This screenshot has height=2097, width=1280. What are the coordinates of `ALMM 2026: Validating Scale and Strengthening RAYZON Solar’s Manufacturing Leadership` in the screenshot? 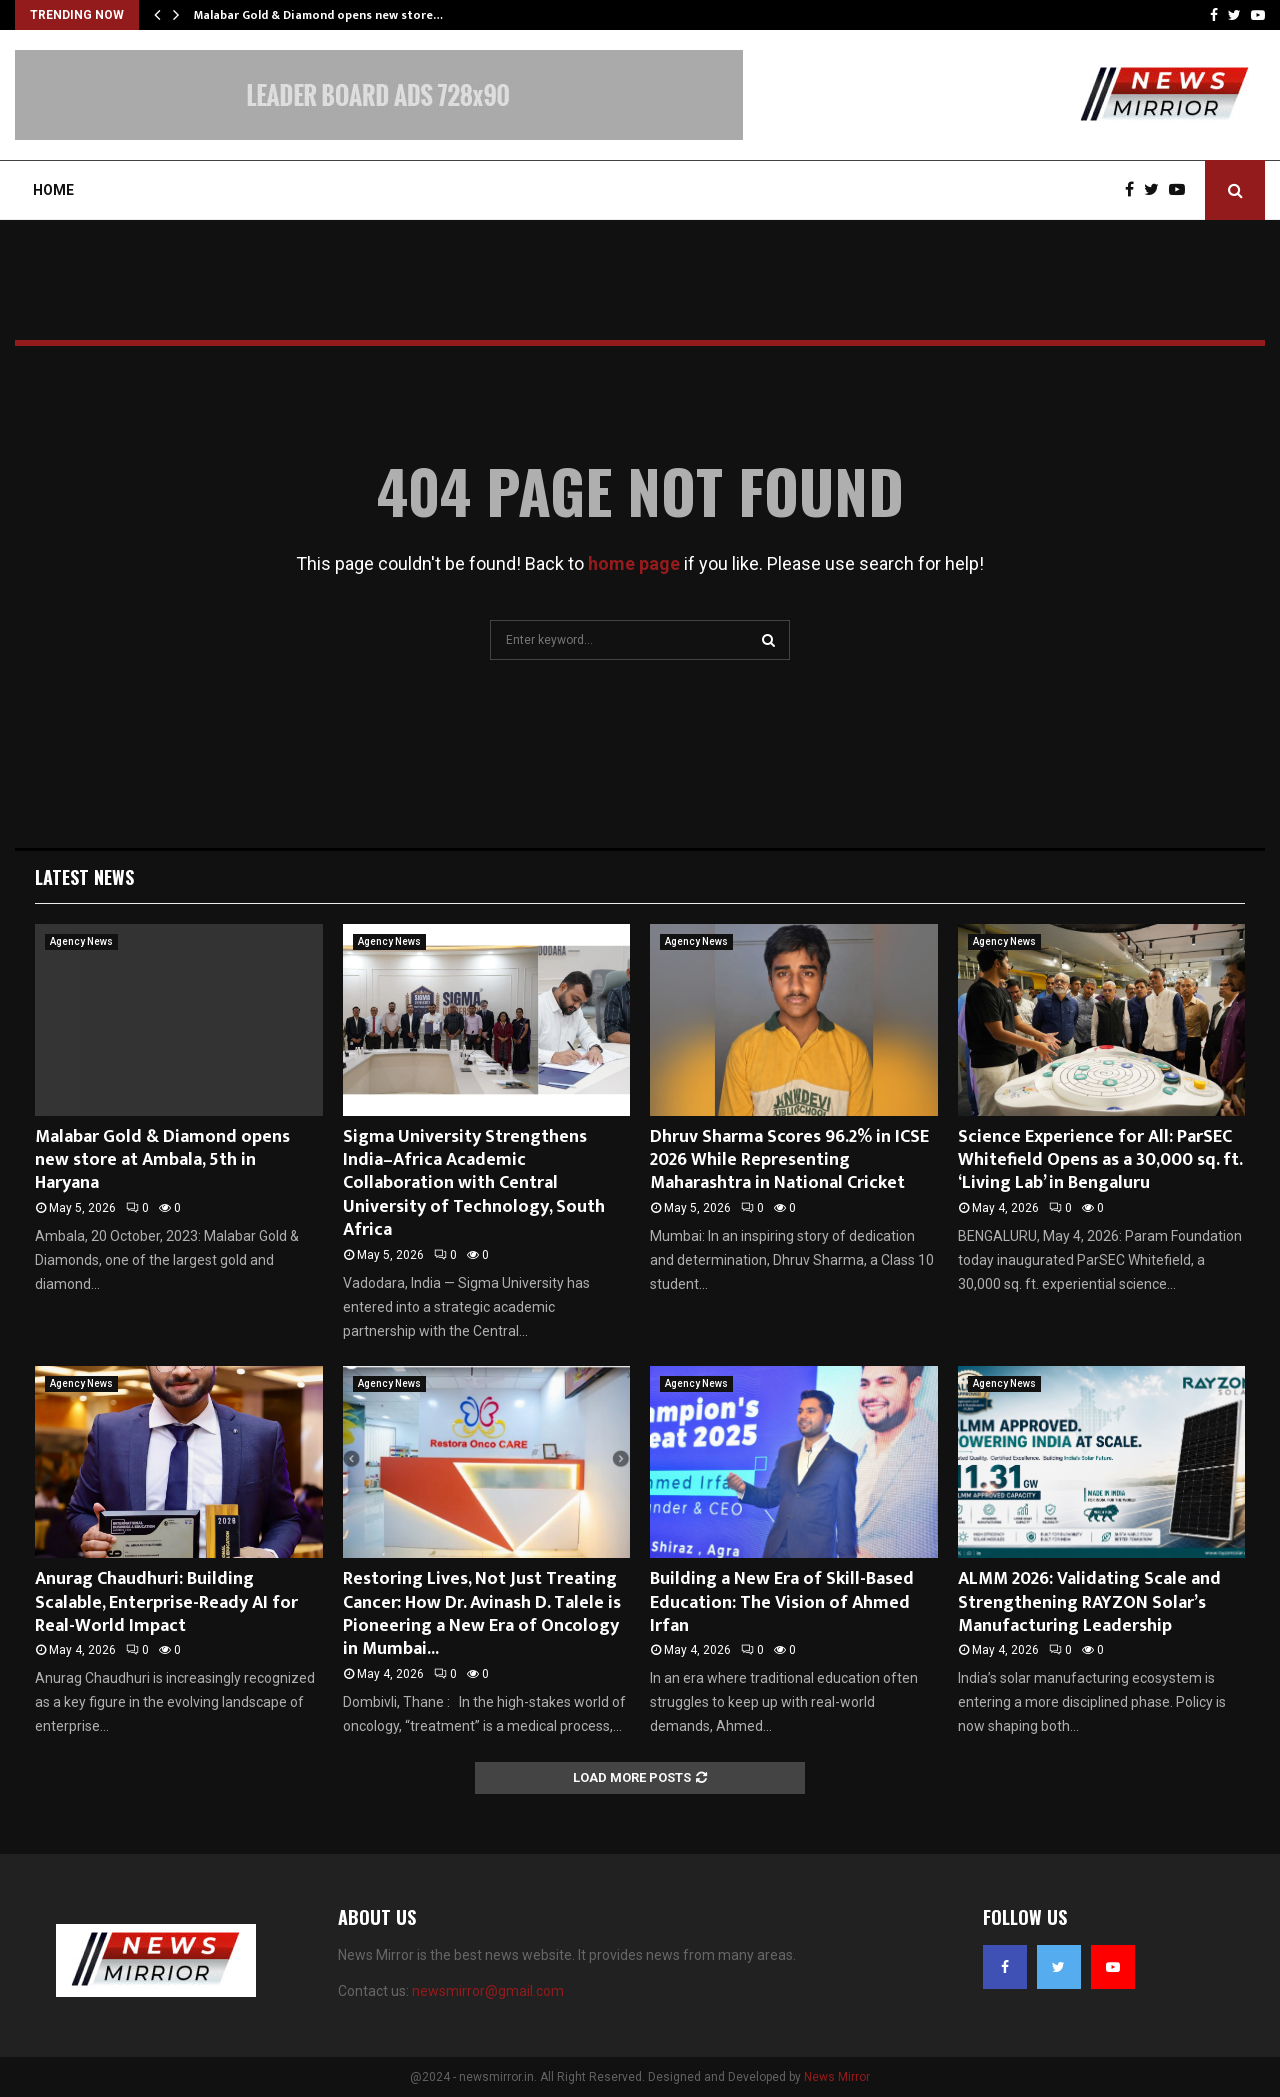 It's located at (1089, 1602).